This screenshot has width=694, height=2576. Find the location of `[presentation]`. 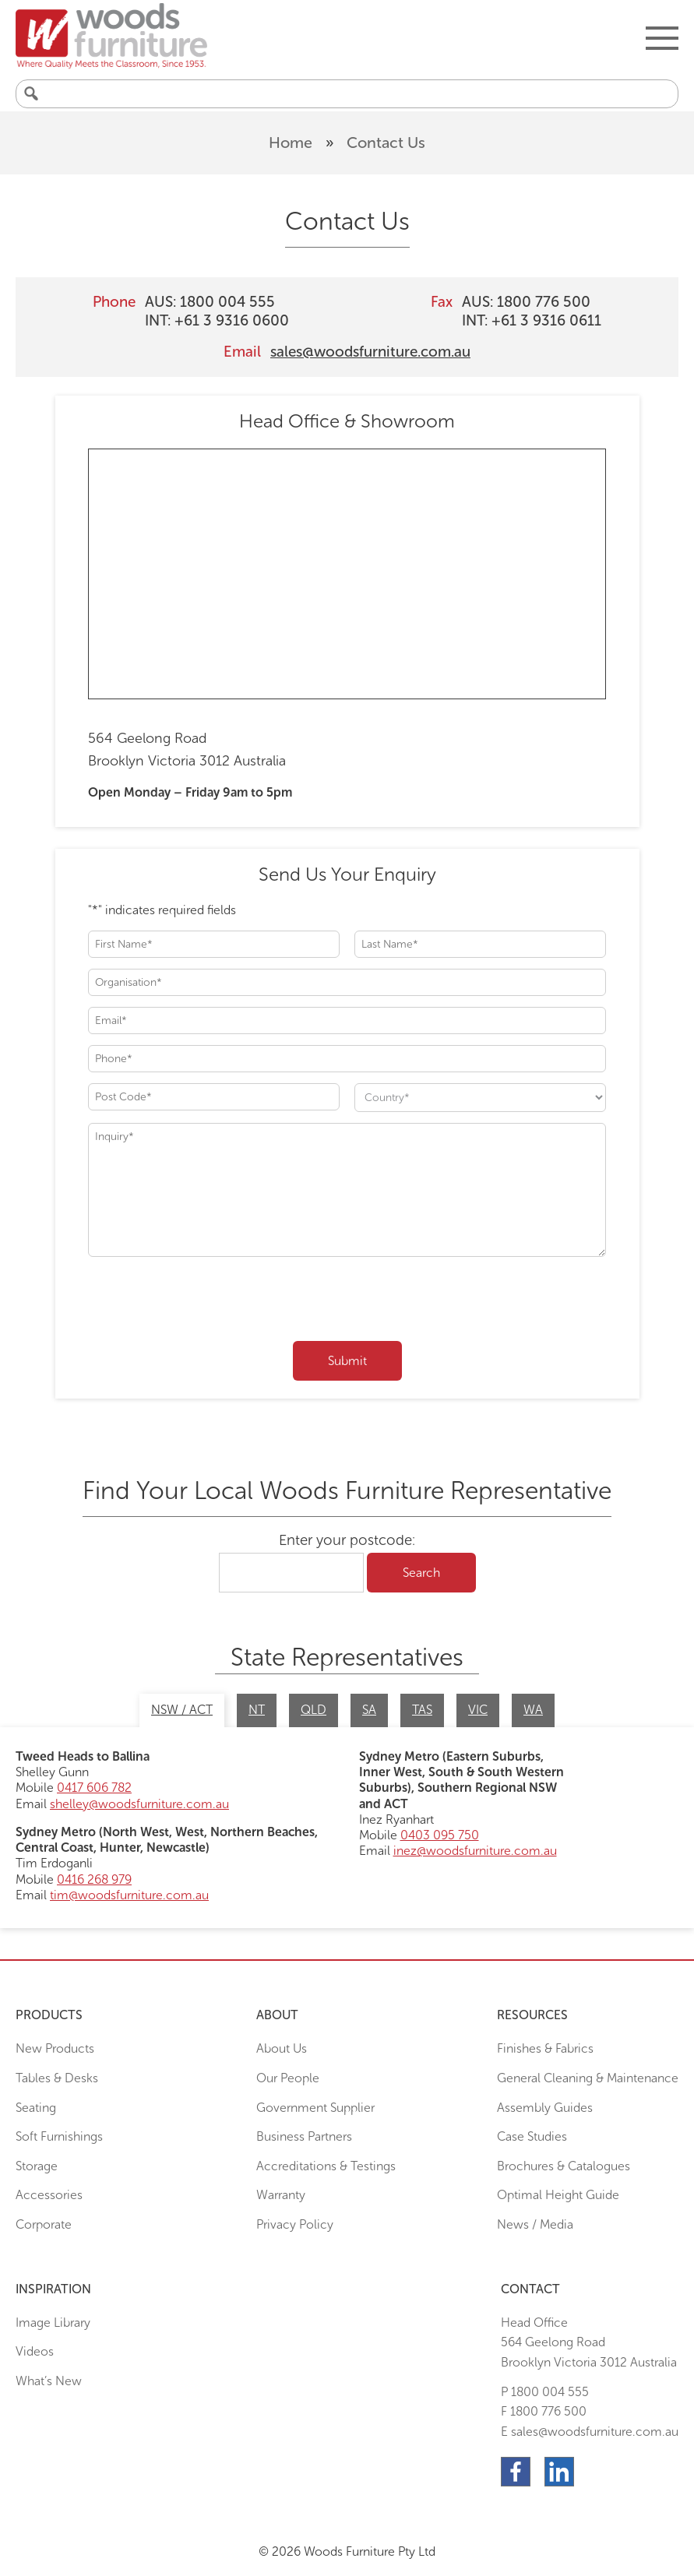

[presentation] is located at coordinates (206, 1302).